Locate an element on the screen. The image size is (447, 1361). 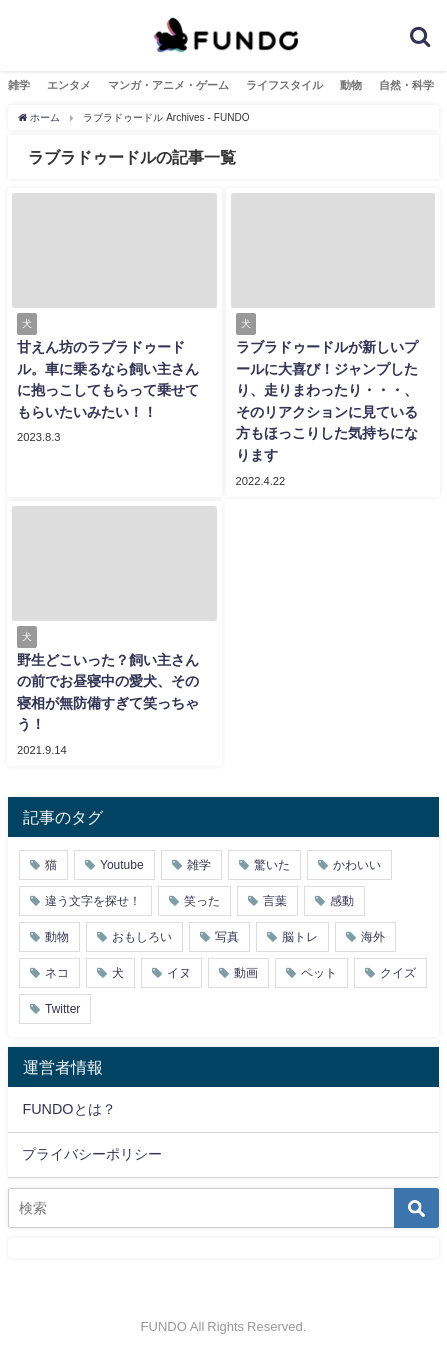
プライバシーポリシー is located at coordinates (92, 1154).